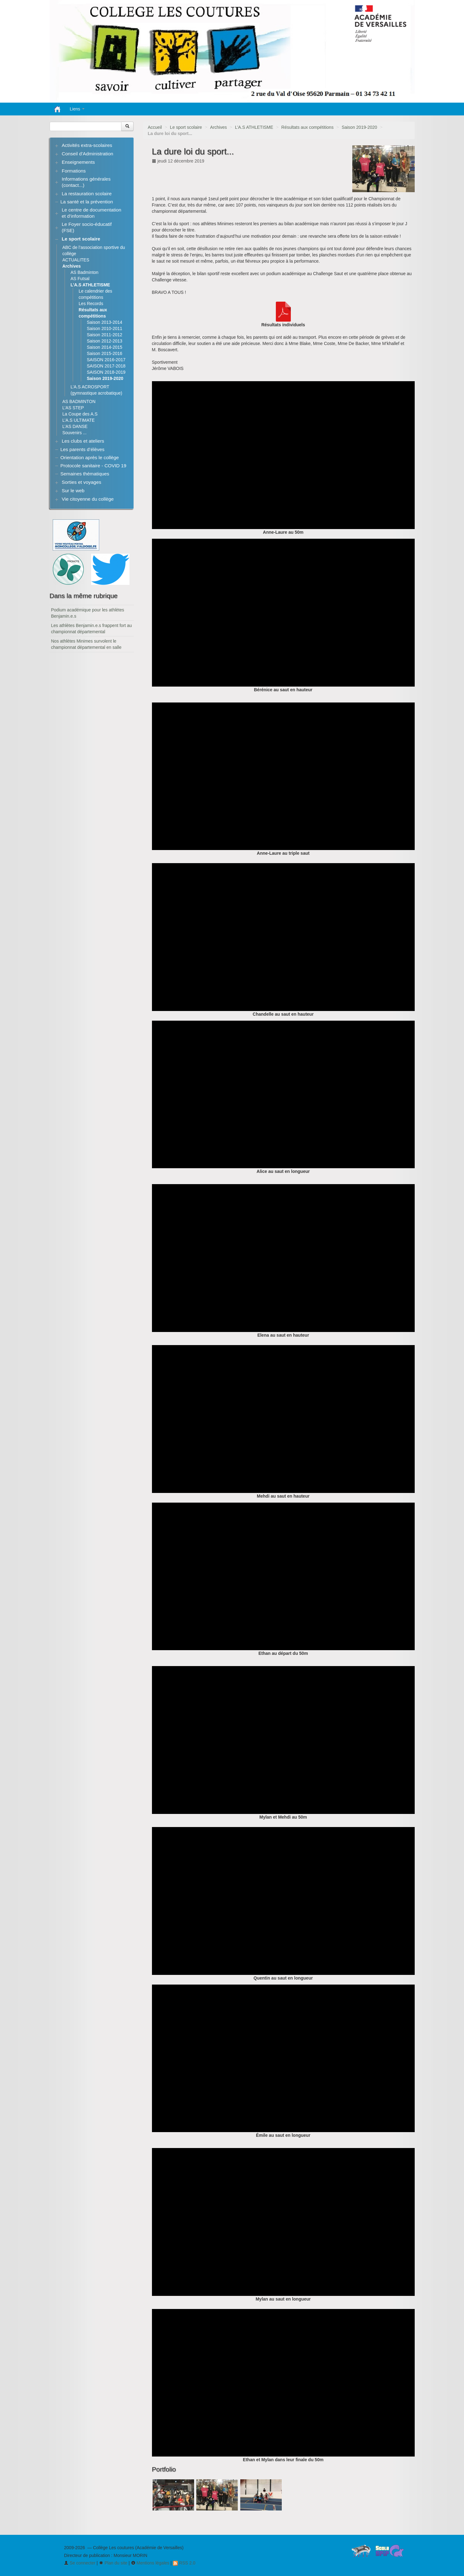 The height and width of the screenshot is (2576, 464). Describe the element at coordinates (104, 347) in the screenshot. I see `Saison 2014-2015` at that location.